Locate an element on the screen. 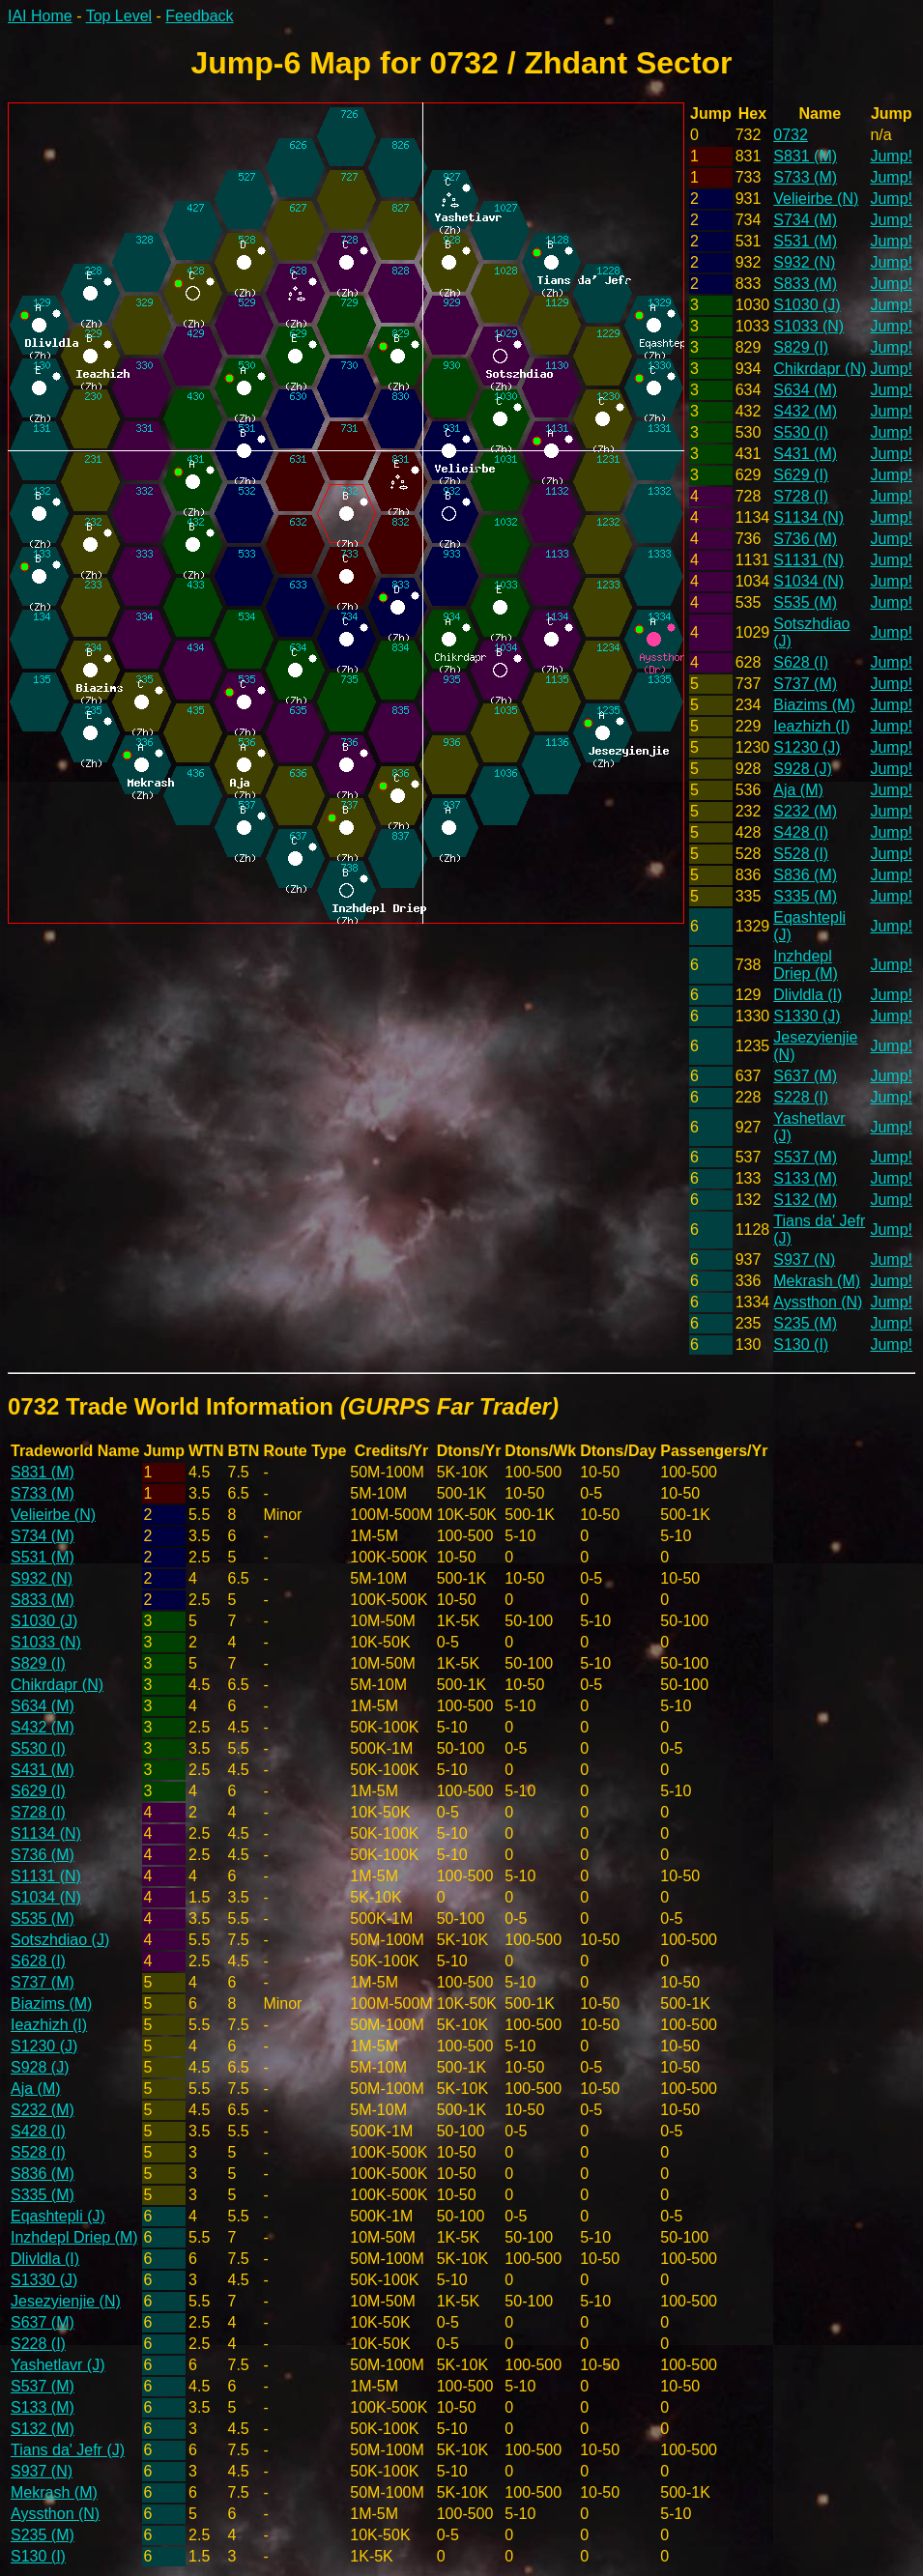 The image size is (923, 2576). Ayssthon (N) is located at coordinates (817, 1302).